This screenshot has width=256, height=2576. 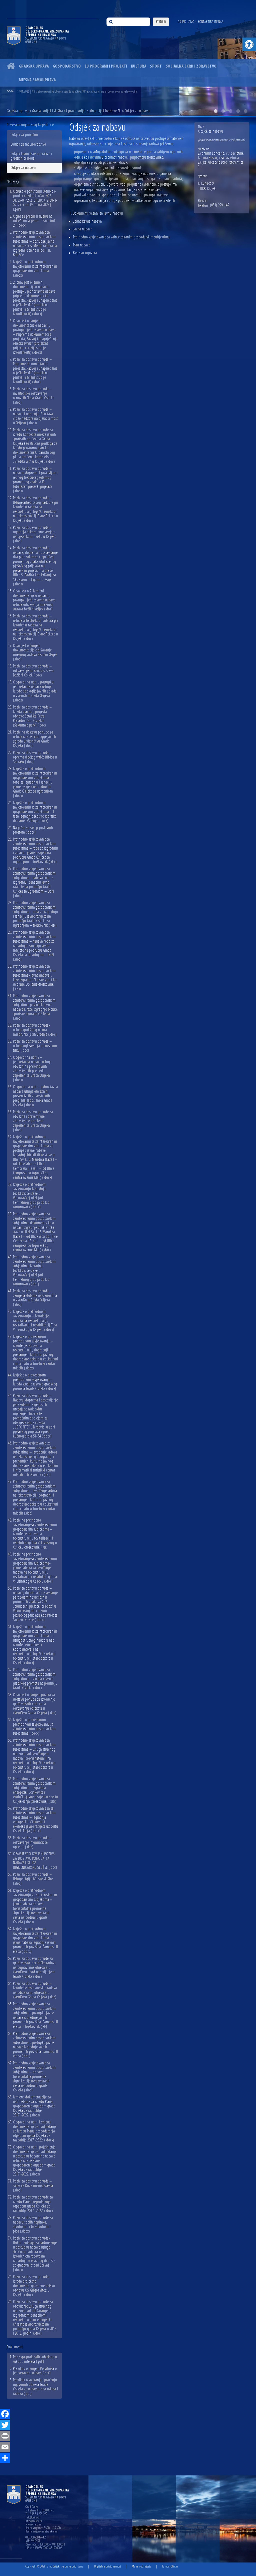 What do you see at coordinates (35, 1298) in the screenshot?
I see `Poziv za dostavu ponuda – zamjena stolarije na stanovima u vlasništvu Grada Osijeka` at bounding box center [35, 1298].